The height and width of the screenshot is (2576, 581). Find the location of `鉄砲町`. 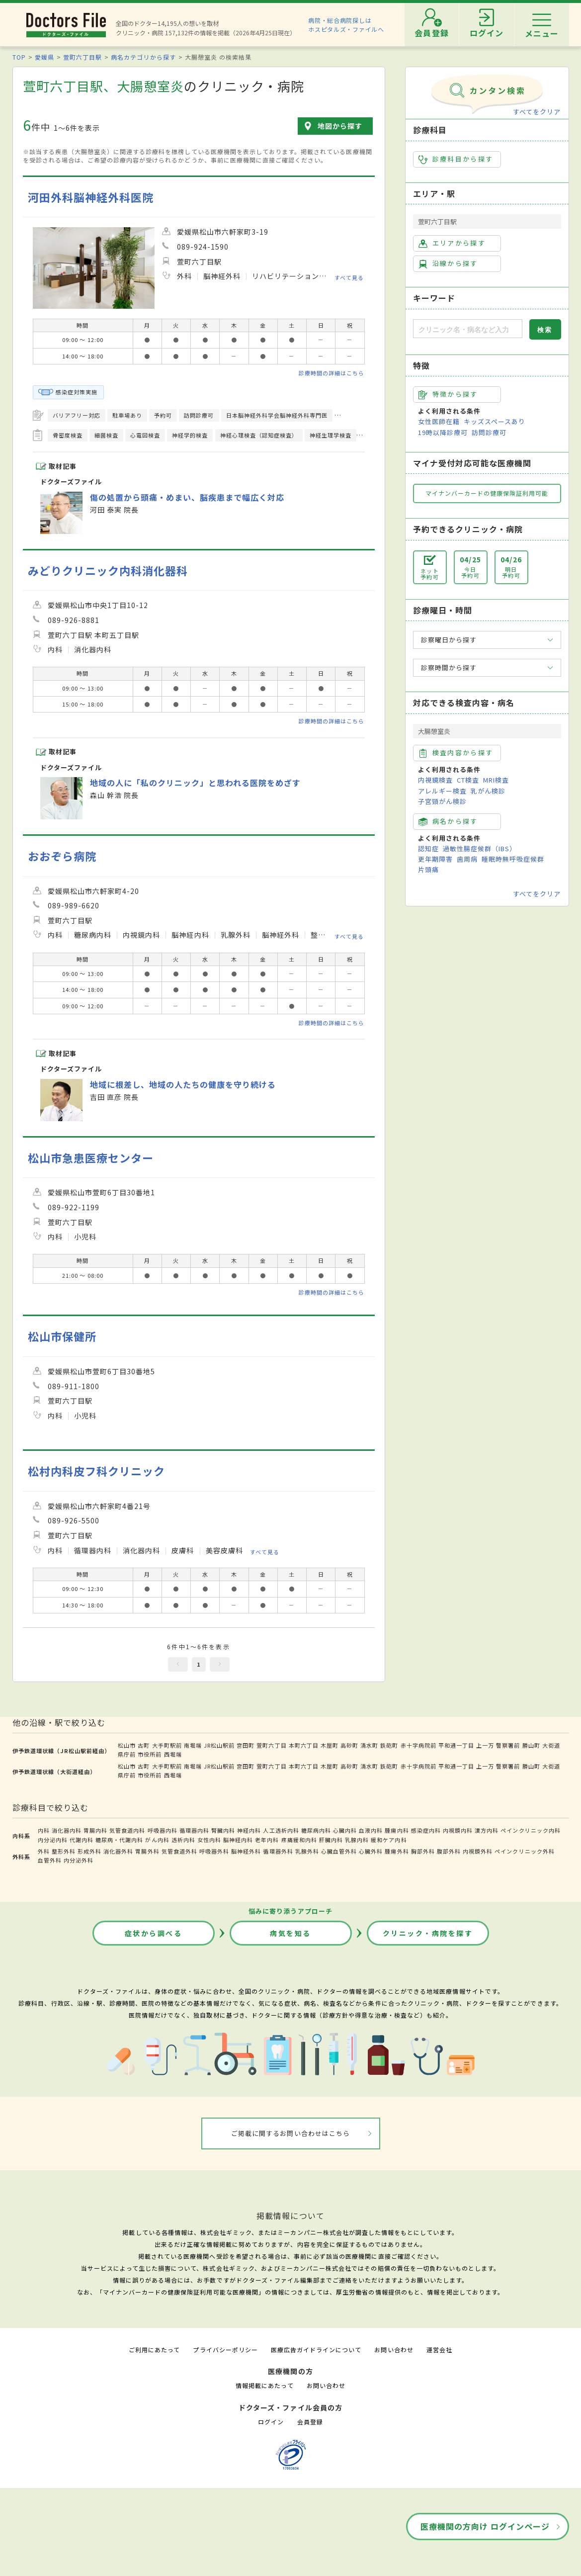

鉄砲町 is located at coordinates (389, 1745).